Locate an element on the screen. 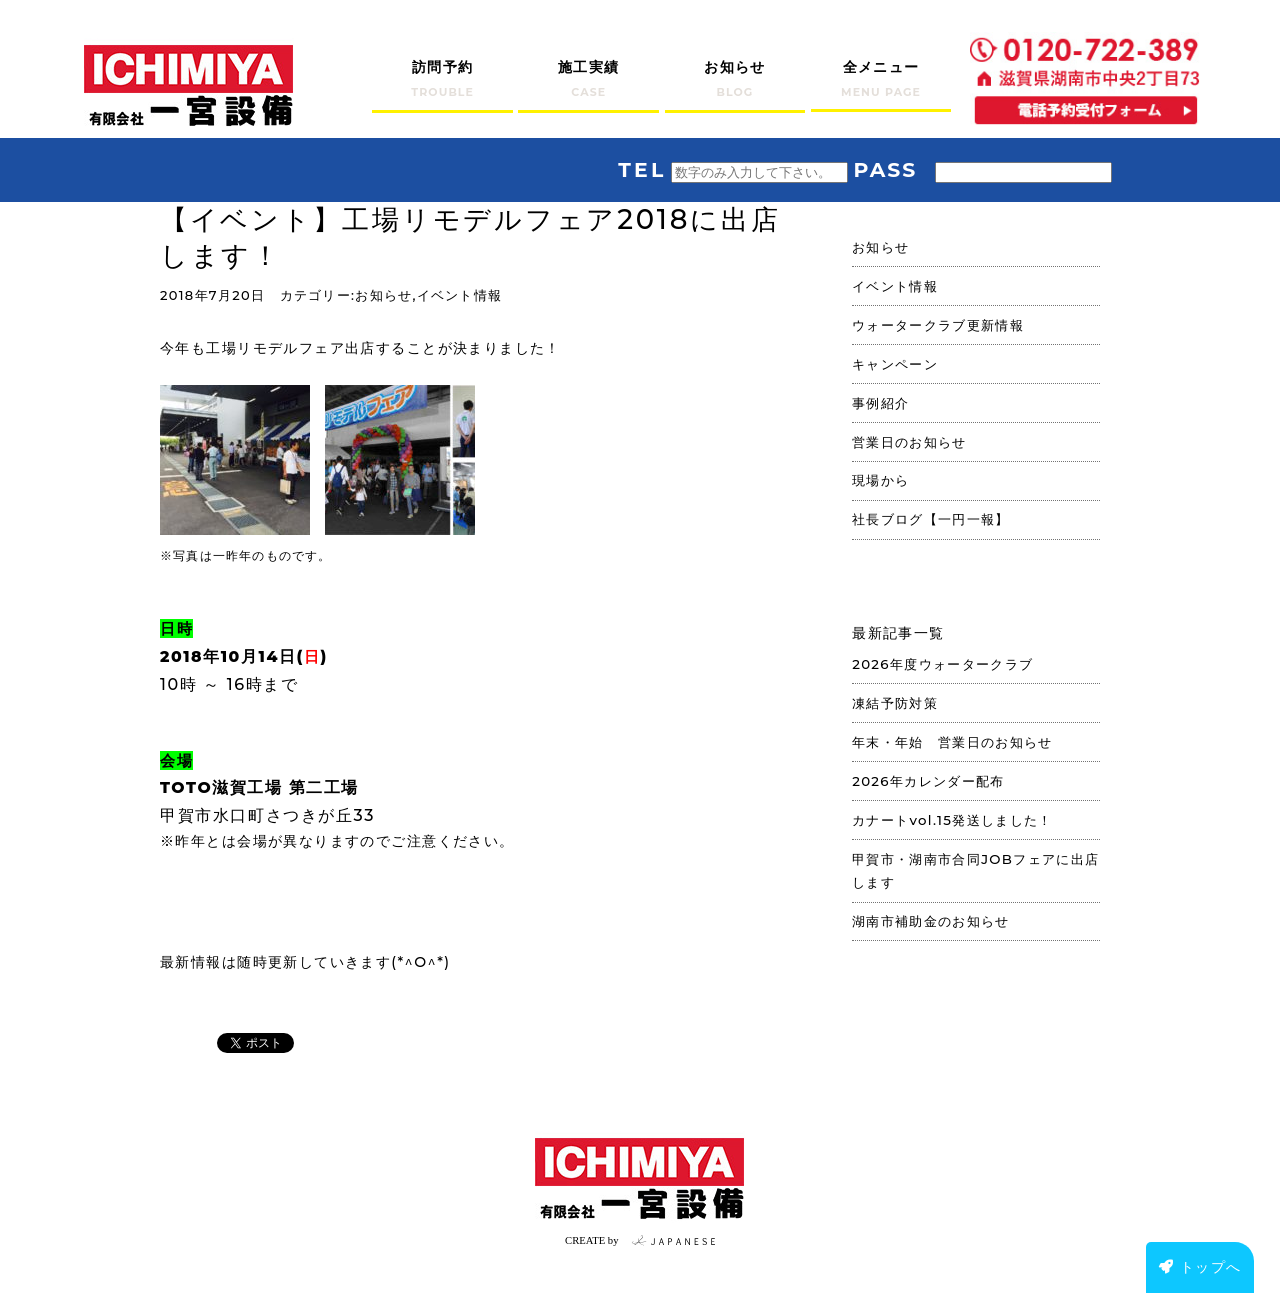 The height and width of the screenshot is (1293, 1280). 2026年度ウォータークラブ is located at coordinates (942, 664).